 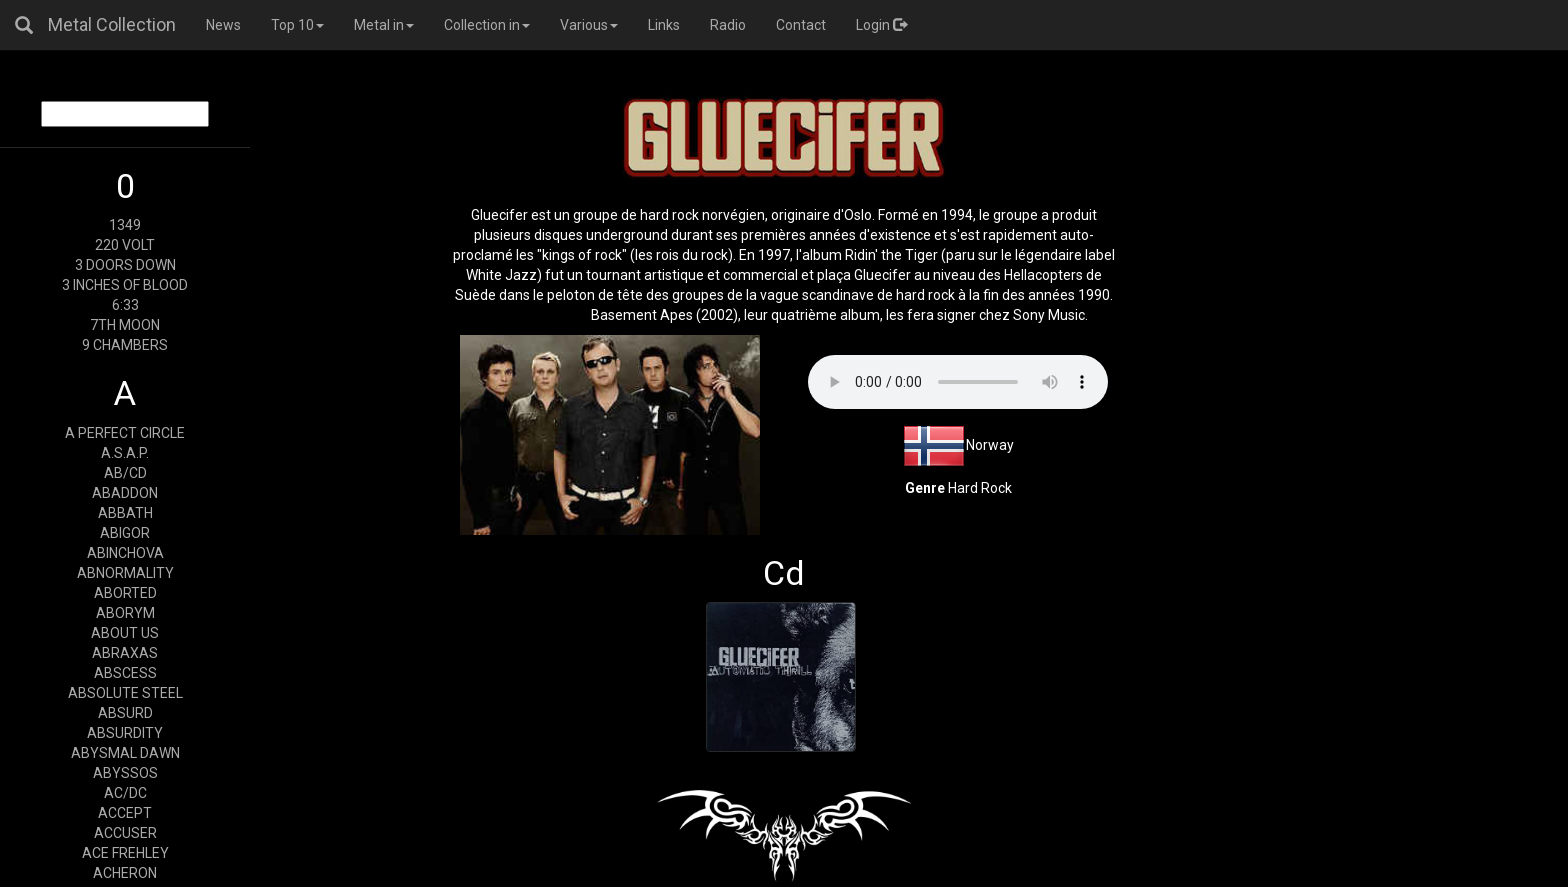 What do you see at coordinates (125, 813) in the screenshot?
I see `ACCEPT` at bounding box center [125, 813].